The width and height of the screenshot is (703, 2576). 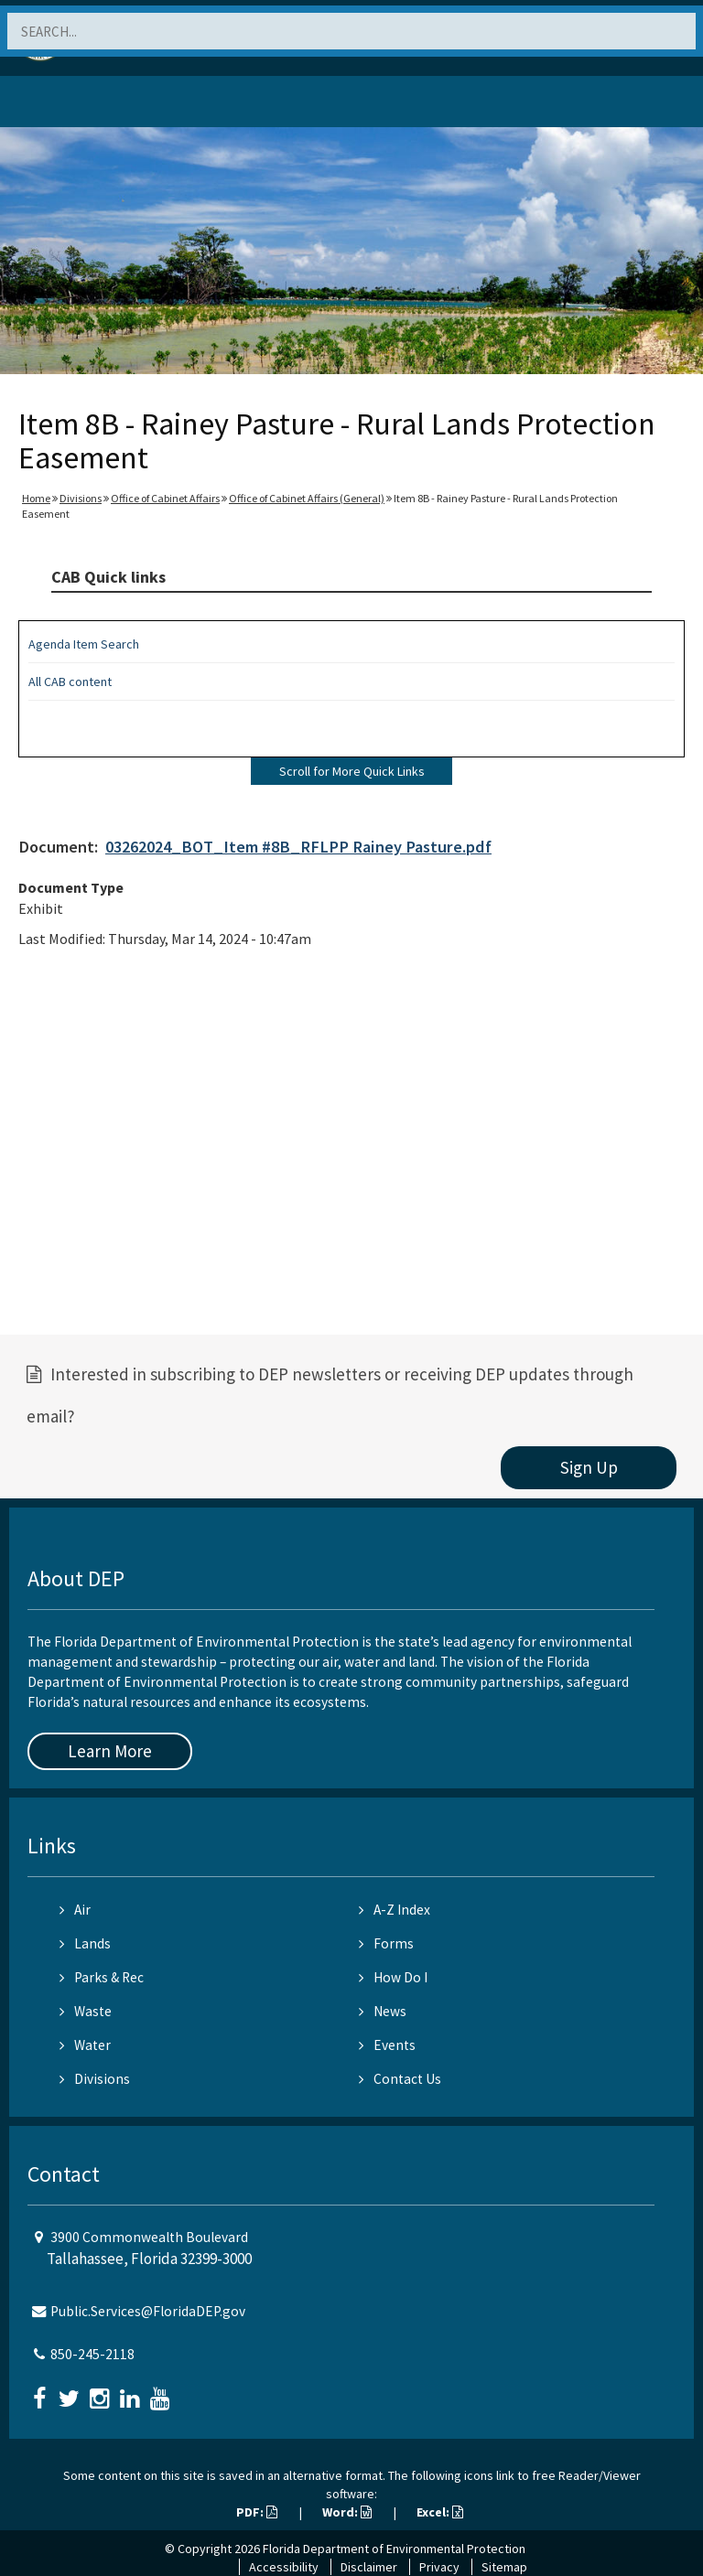 What do you see at coordinates (400, 2079) in the screenshot?
I see `Contact Us` at bounding box center [400, 2079].